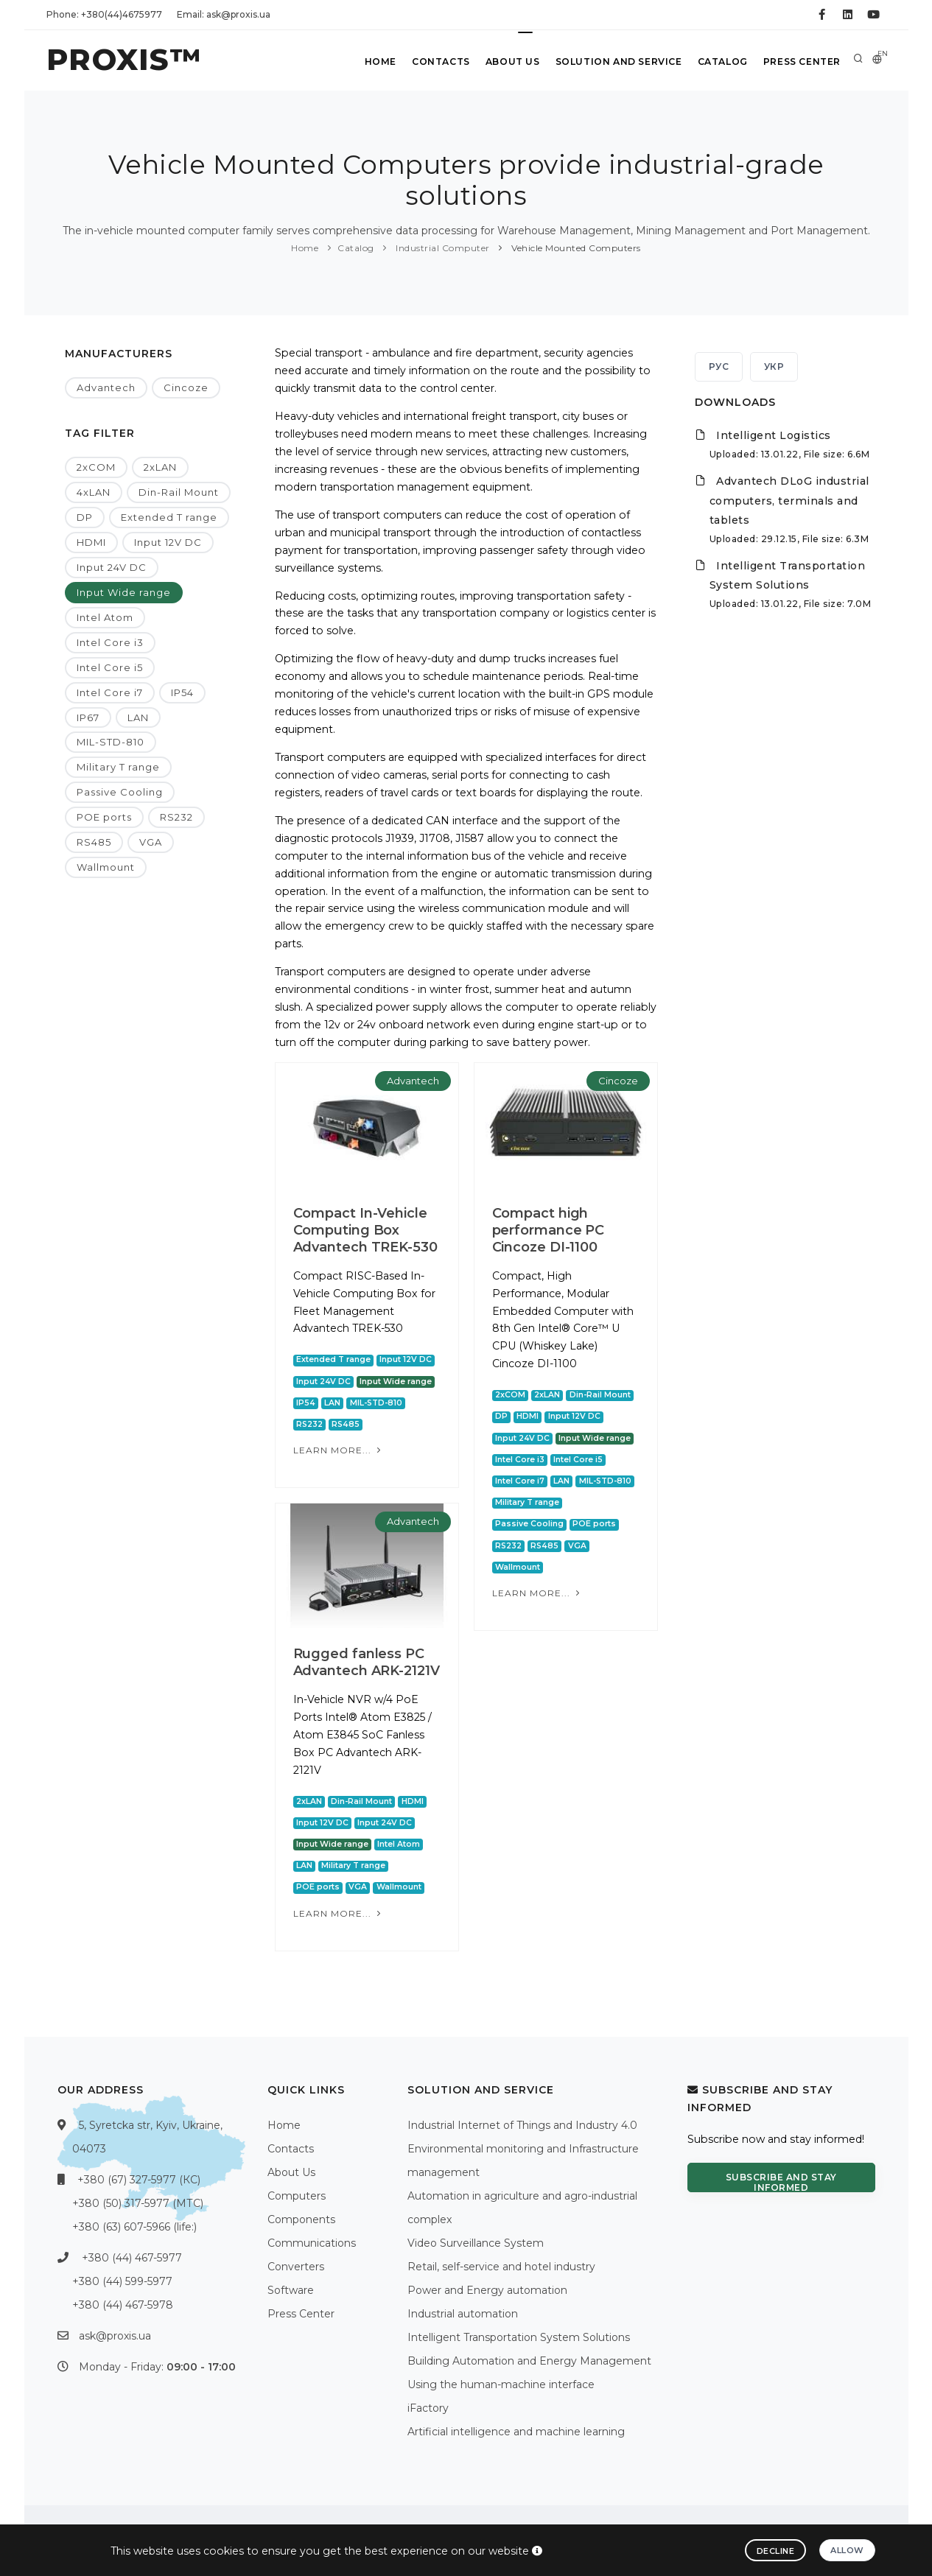 Image resolution: width=932 pixels, height=2576 pixels. I want to click on Catalog, so click(719, 61).